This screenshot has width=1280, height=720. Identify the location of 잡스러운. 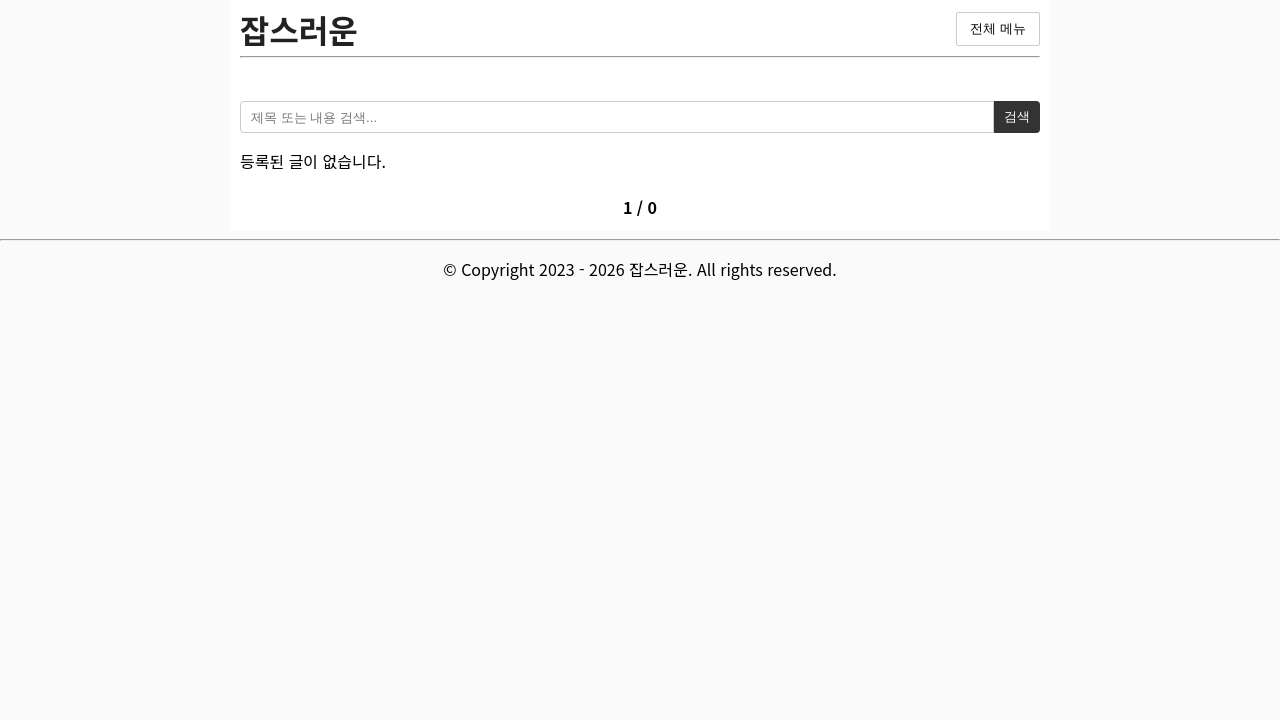
(299, 29).